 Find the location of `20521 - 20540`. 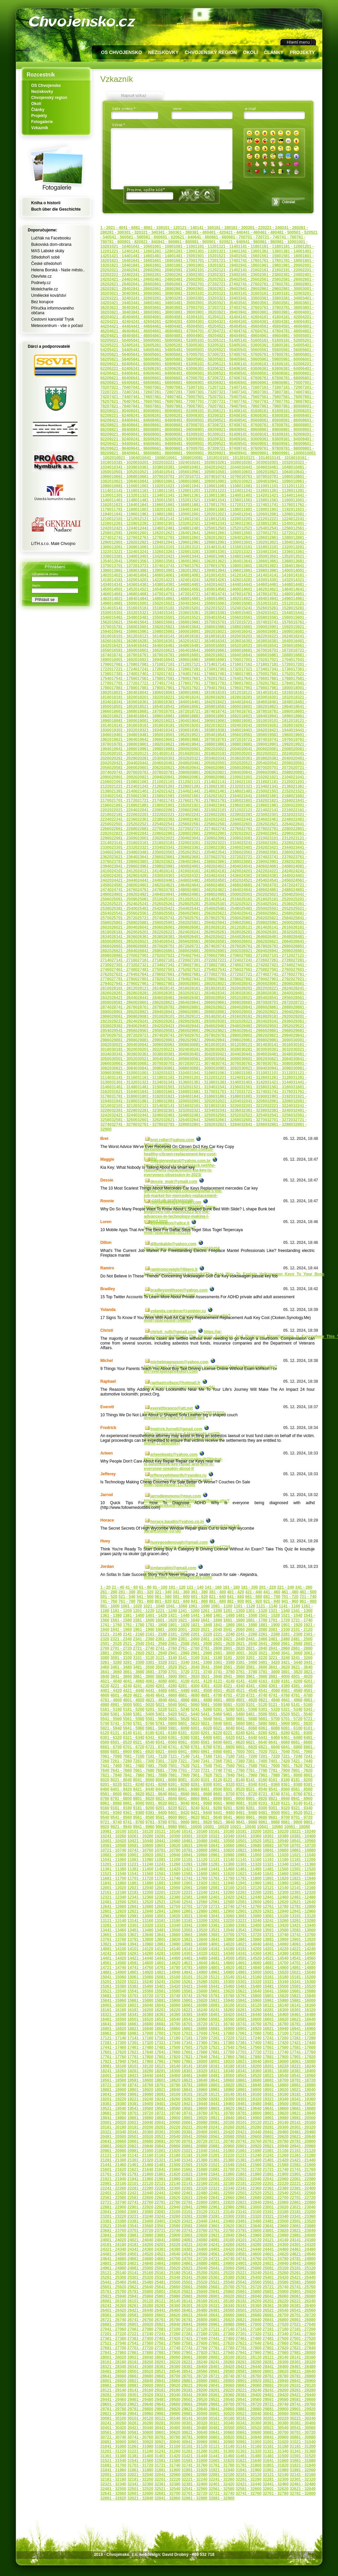

20521 - 20540 is located at coordinates (254, 763).